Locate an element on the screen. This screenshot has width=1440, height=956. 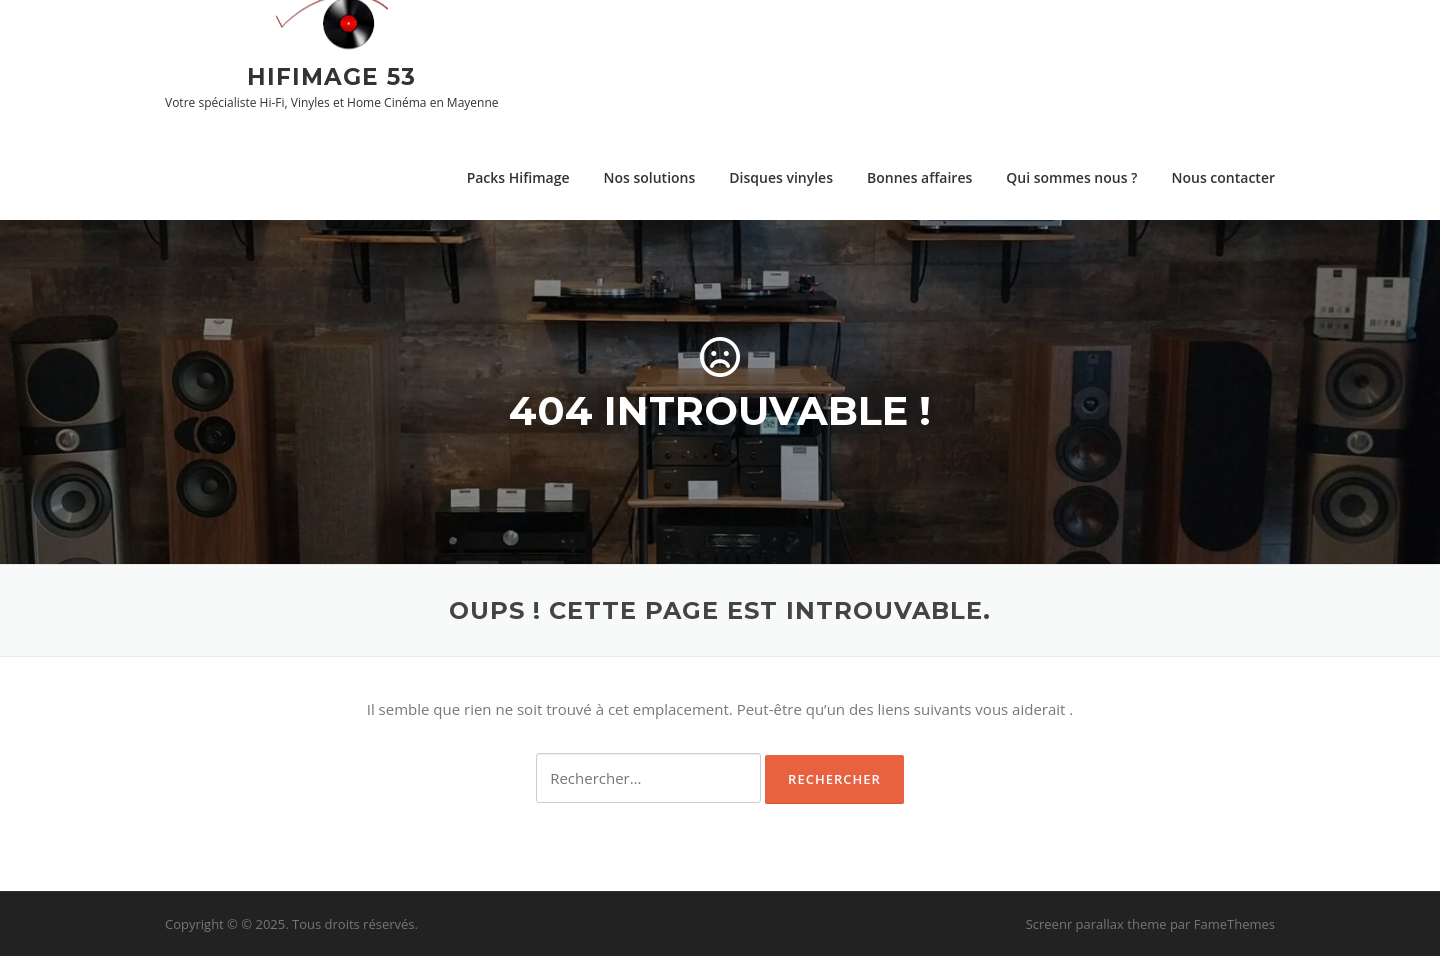
Disques vinyles is located at coordinates (781, 177).